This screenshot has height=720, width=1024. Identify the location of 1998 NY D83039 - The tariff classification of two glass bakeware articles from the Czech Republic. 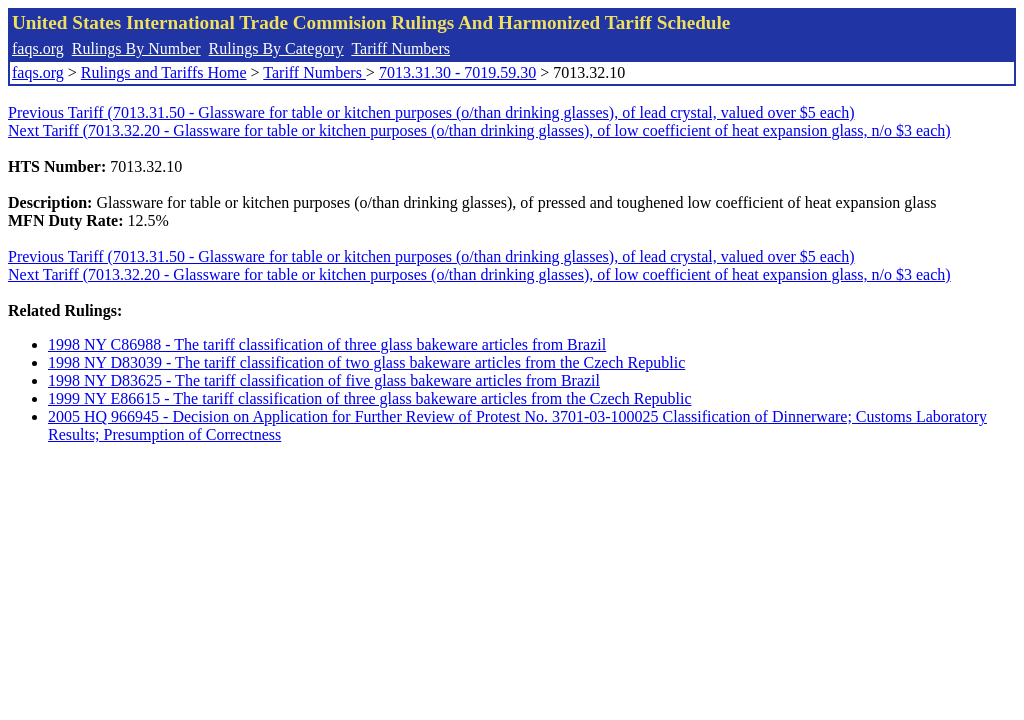
(366, 362).